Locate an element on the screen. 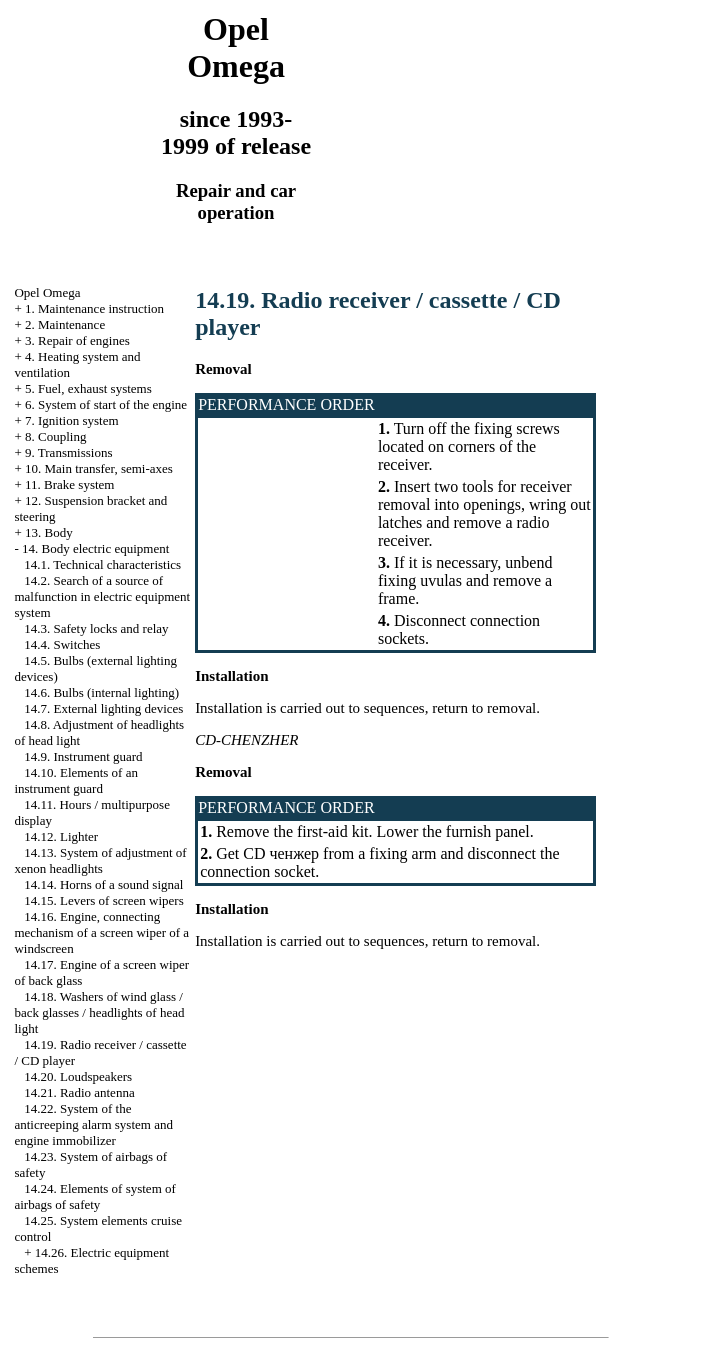  14.1. Technical characteristics is located at coordinates (102, 564).